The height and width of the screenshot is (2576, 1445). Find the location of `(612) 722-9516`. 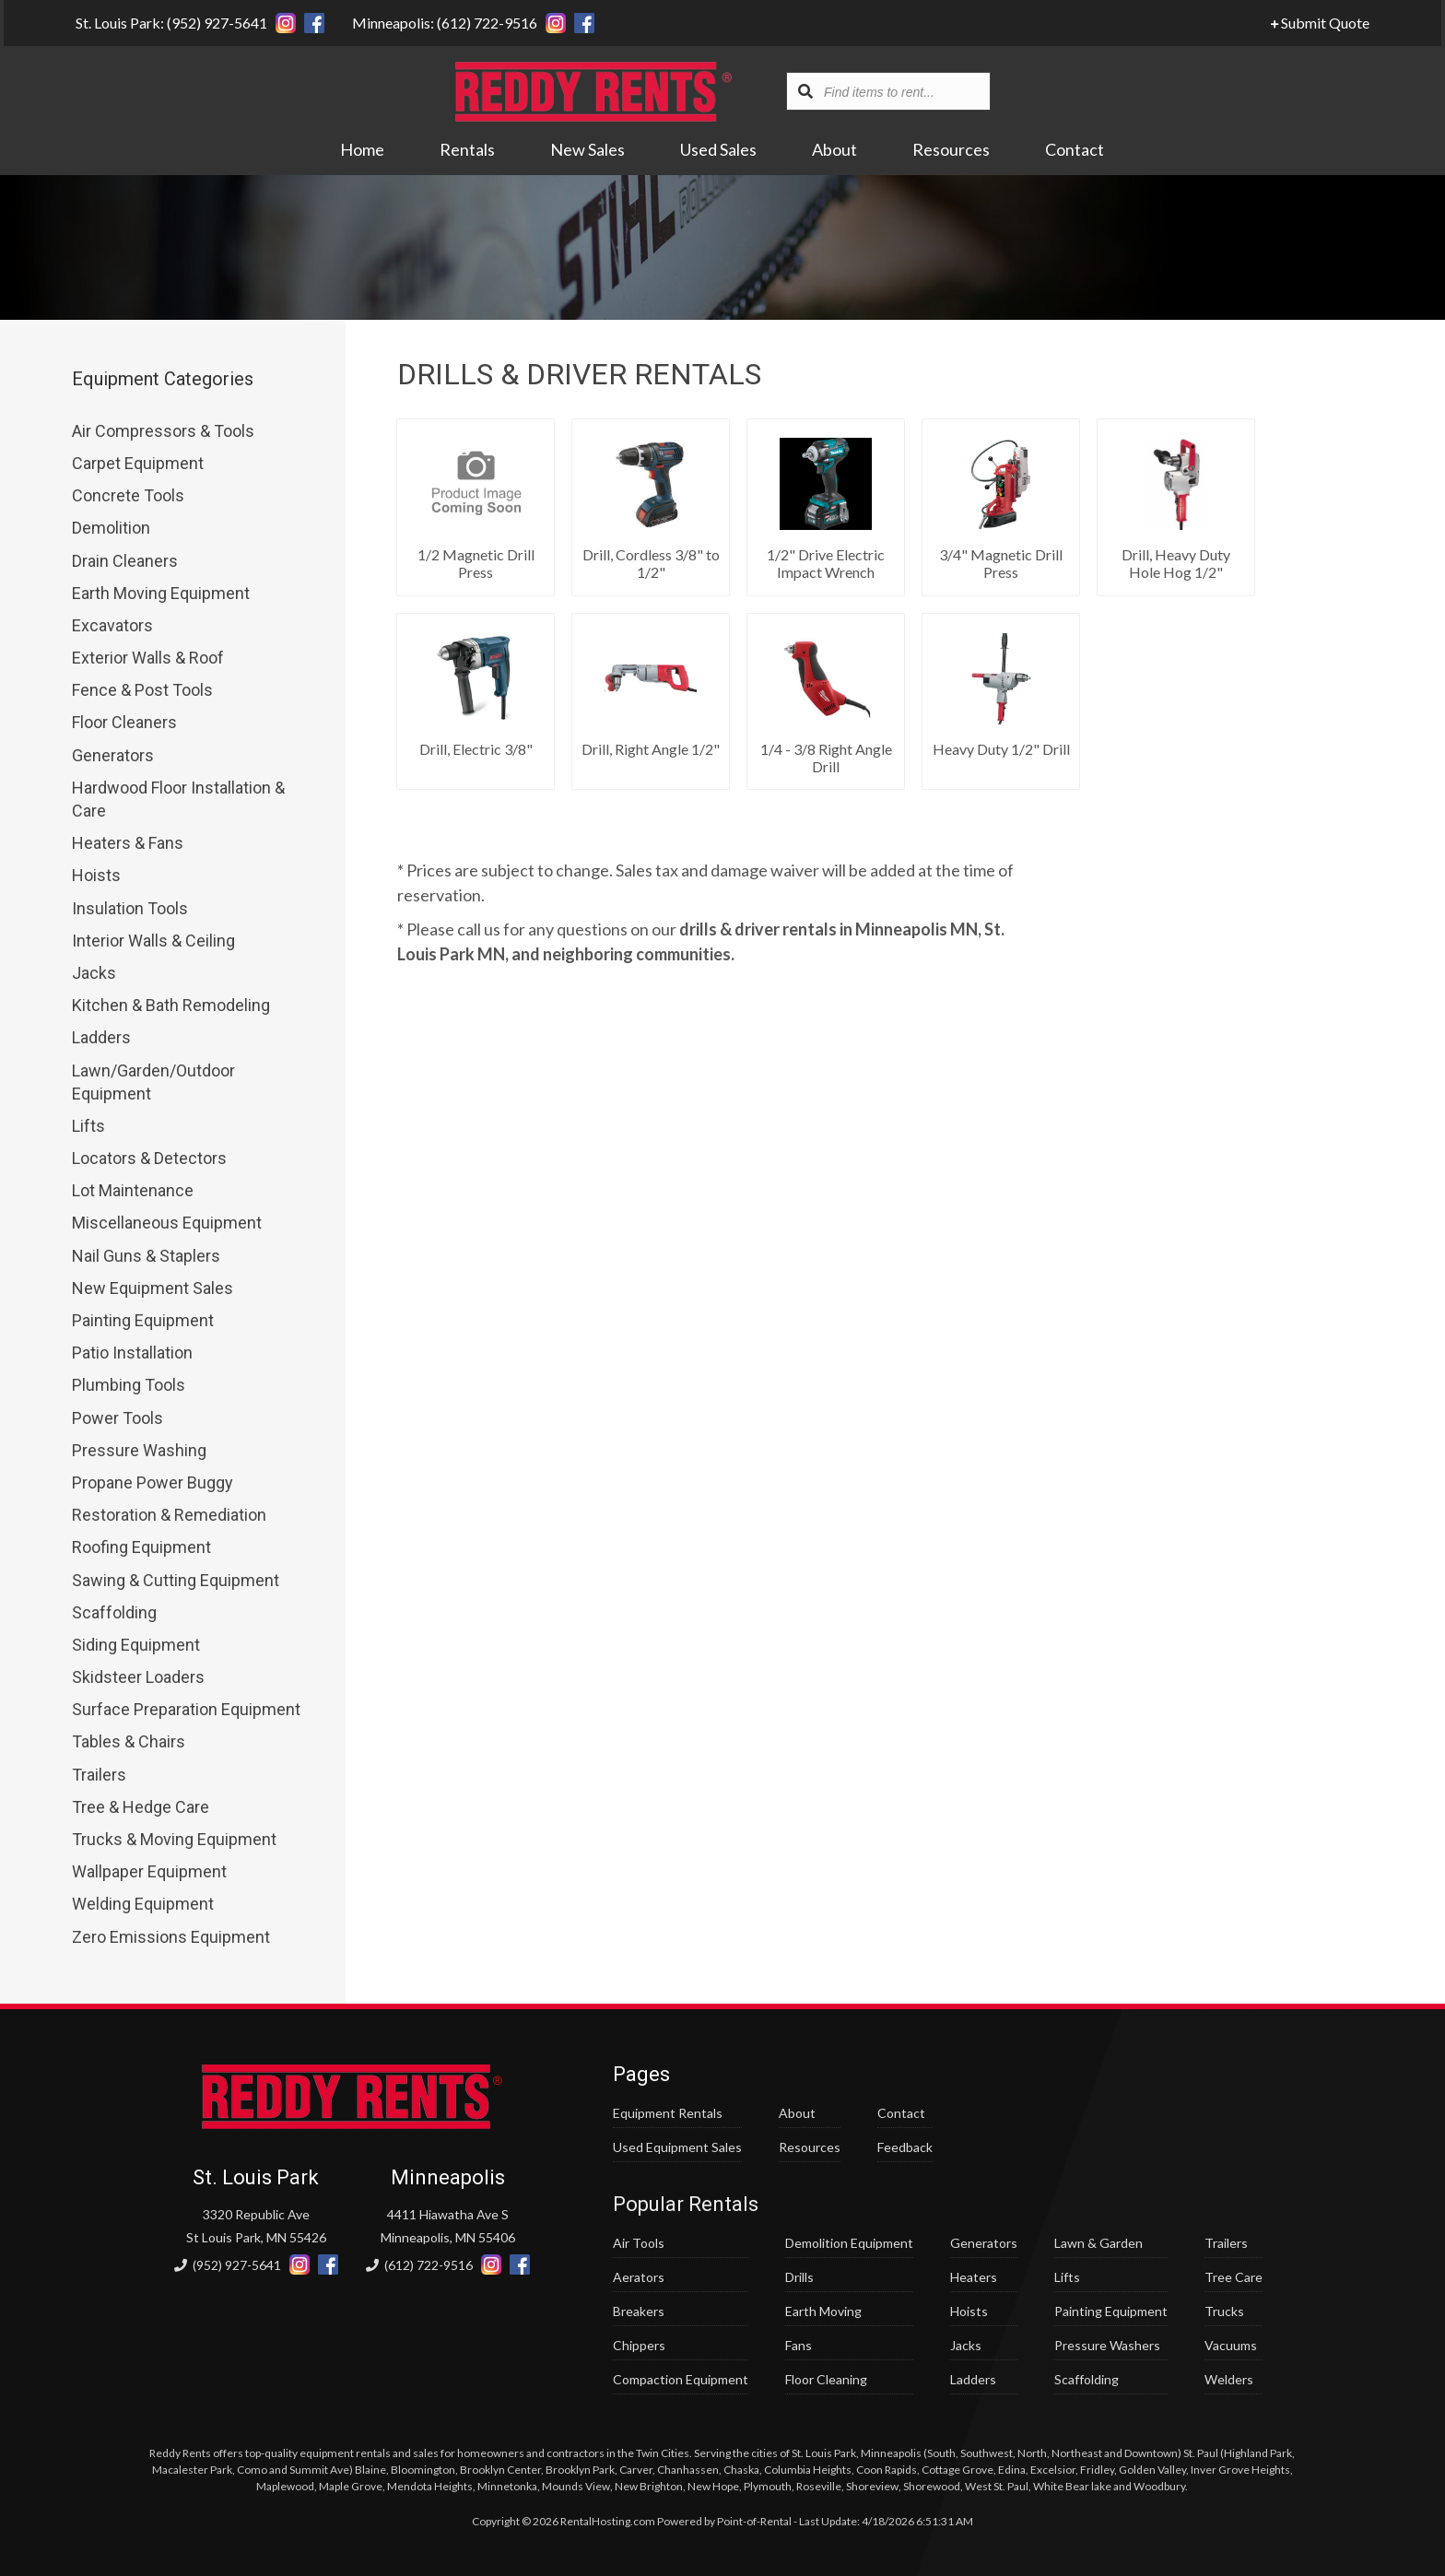

(612) 722-9516 is located at coordinates (419, 2265).